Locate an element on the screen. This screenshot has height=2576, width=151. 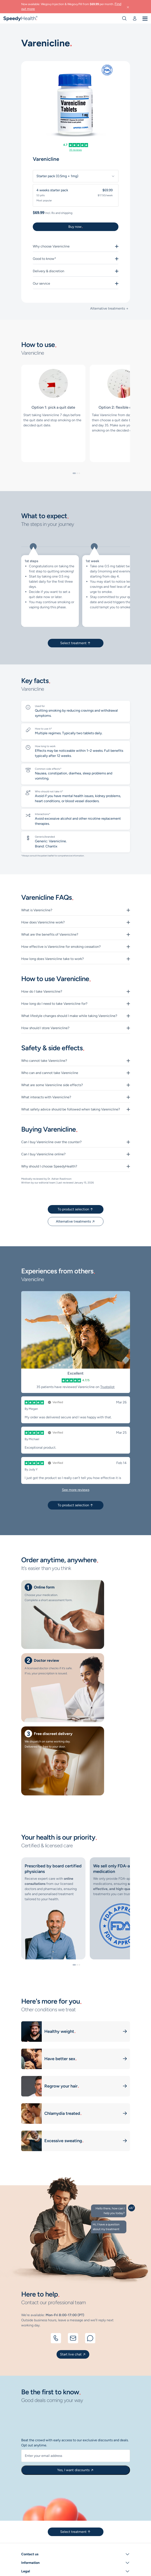
[logo] is located at coordinates (20, 18).